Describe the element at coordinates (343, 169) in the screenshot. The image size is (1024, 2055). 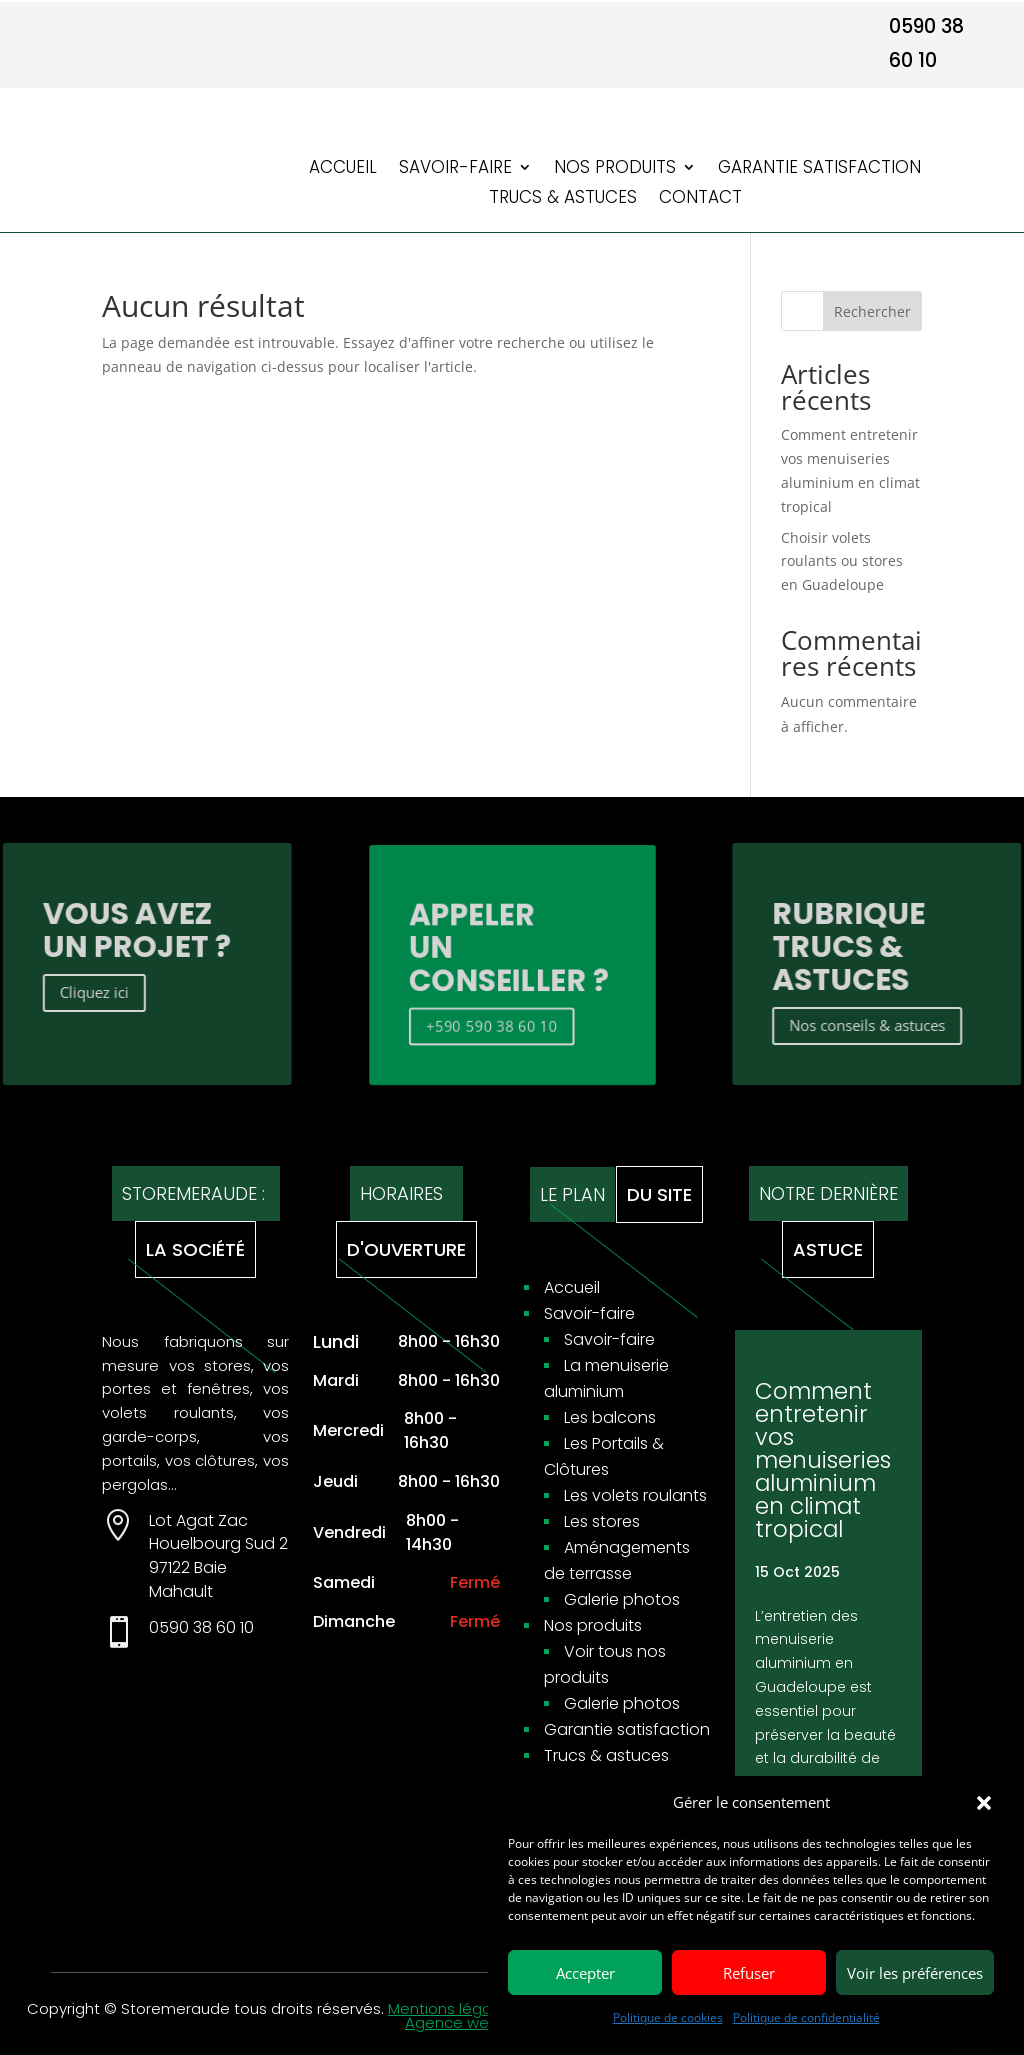
I see `Accueil` at that location.